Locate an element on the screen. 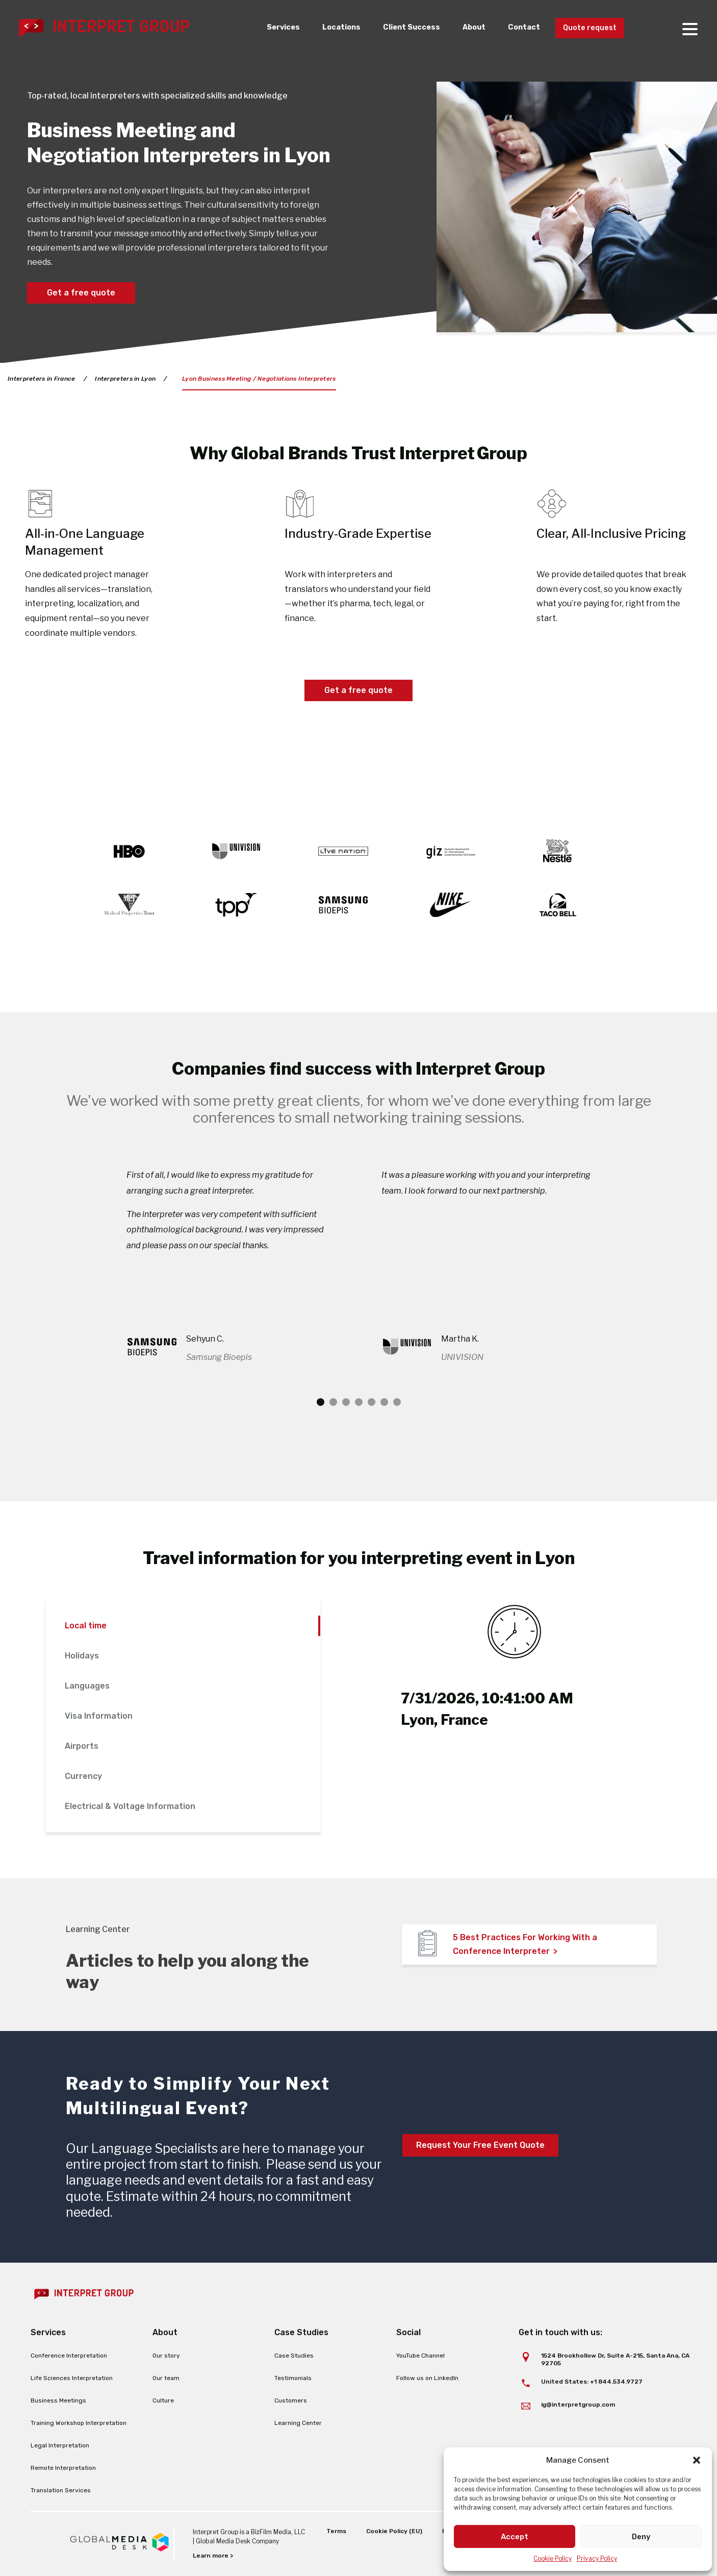 This screenshot has width=717, height=2576. 4 [tab] is located at coordinates (359, 1402).